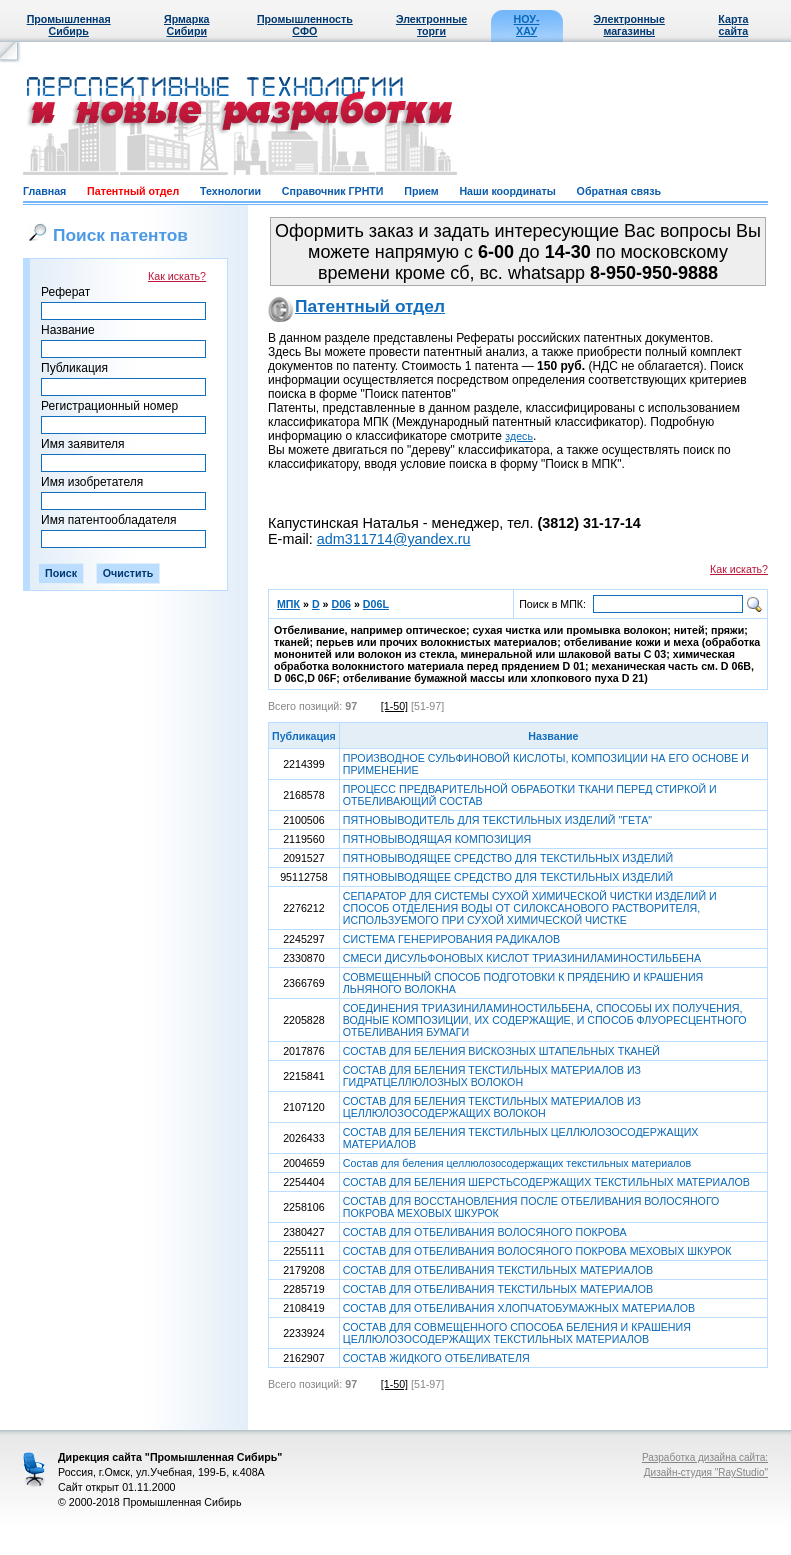 The image size is (791, 1555). Describe the element at coordinates (394, 706) in the screenshot. I see `[1-50]` at that location.